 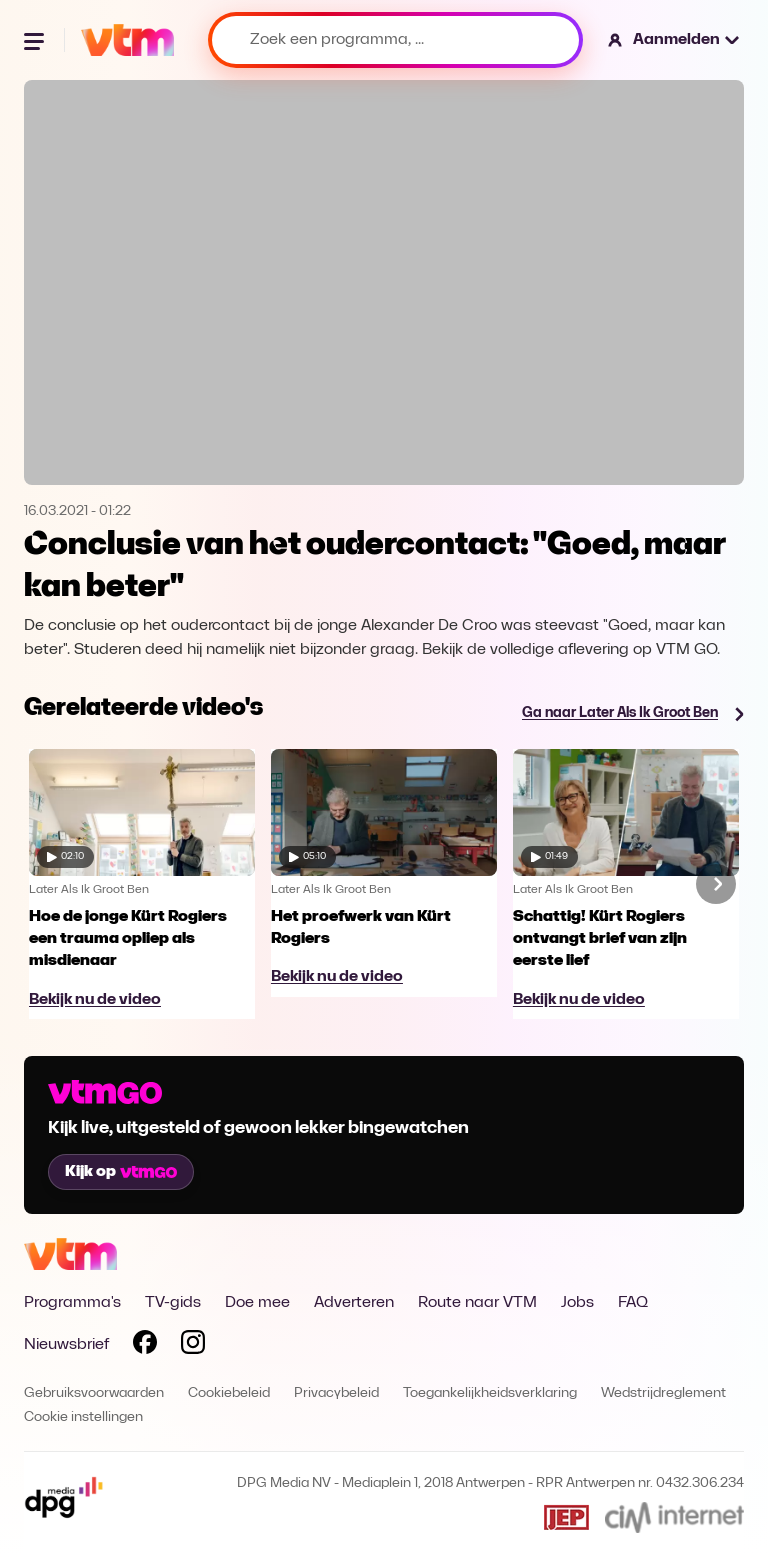 What do you see at coordinates (663, 1393) in the screenshot?
I see `Wedstrijdreglement` at bounding box center [663, 1393].